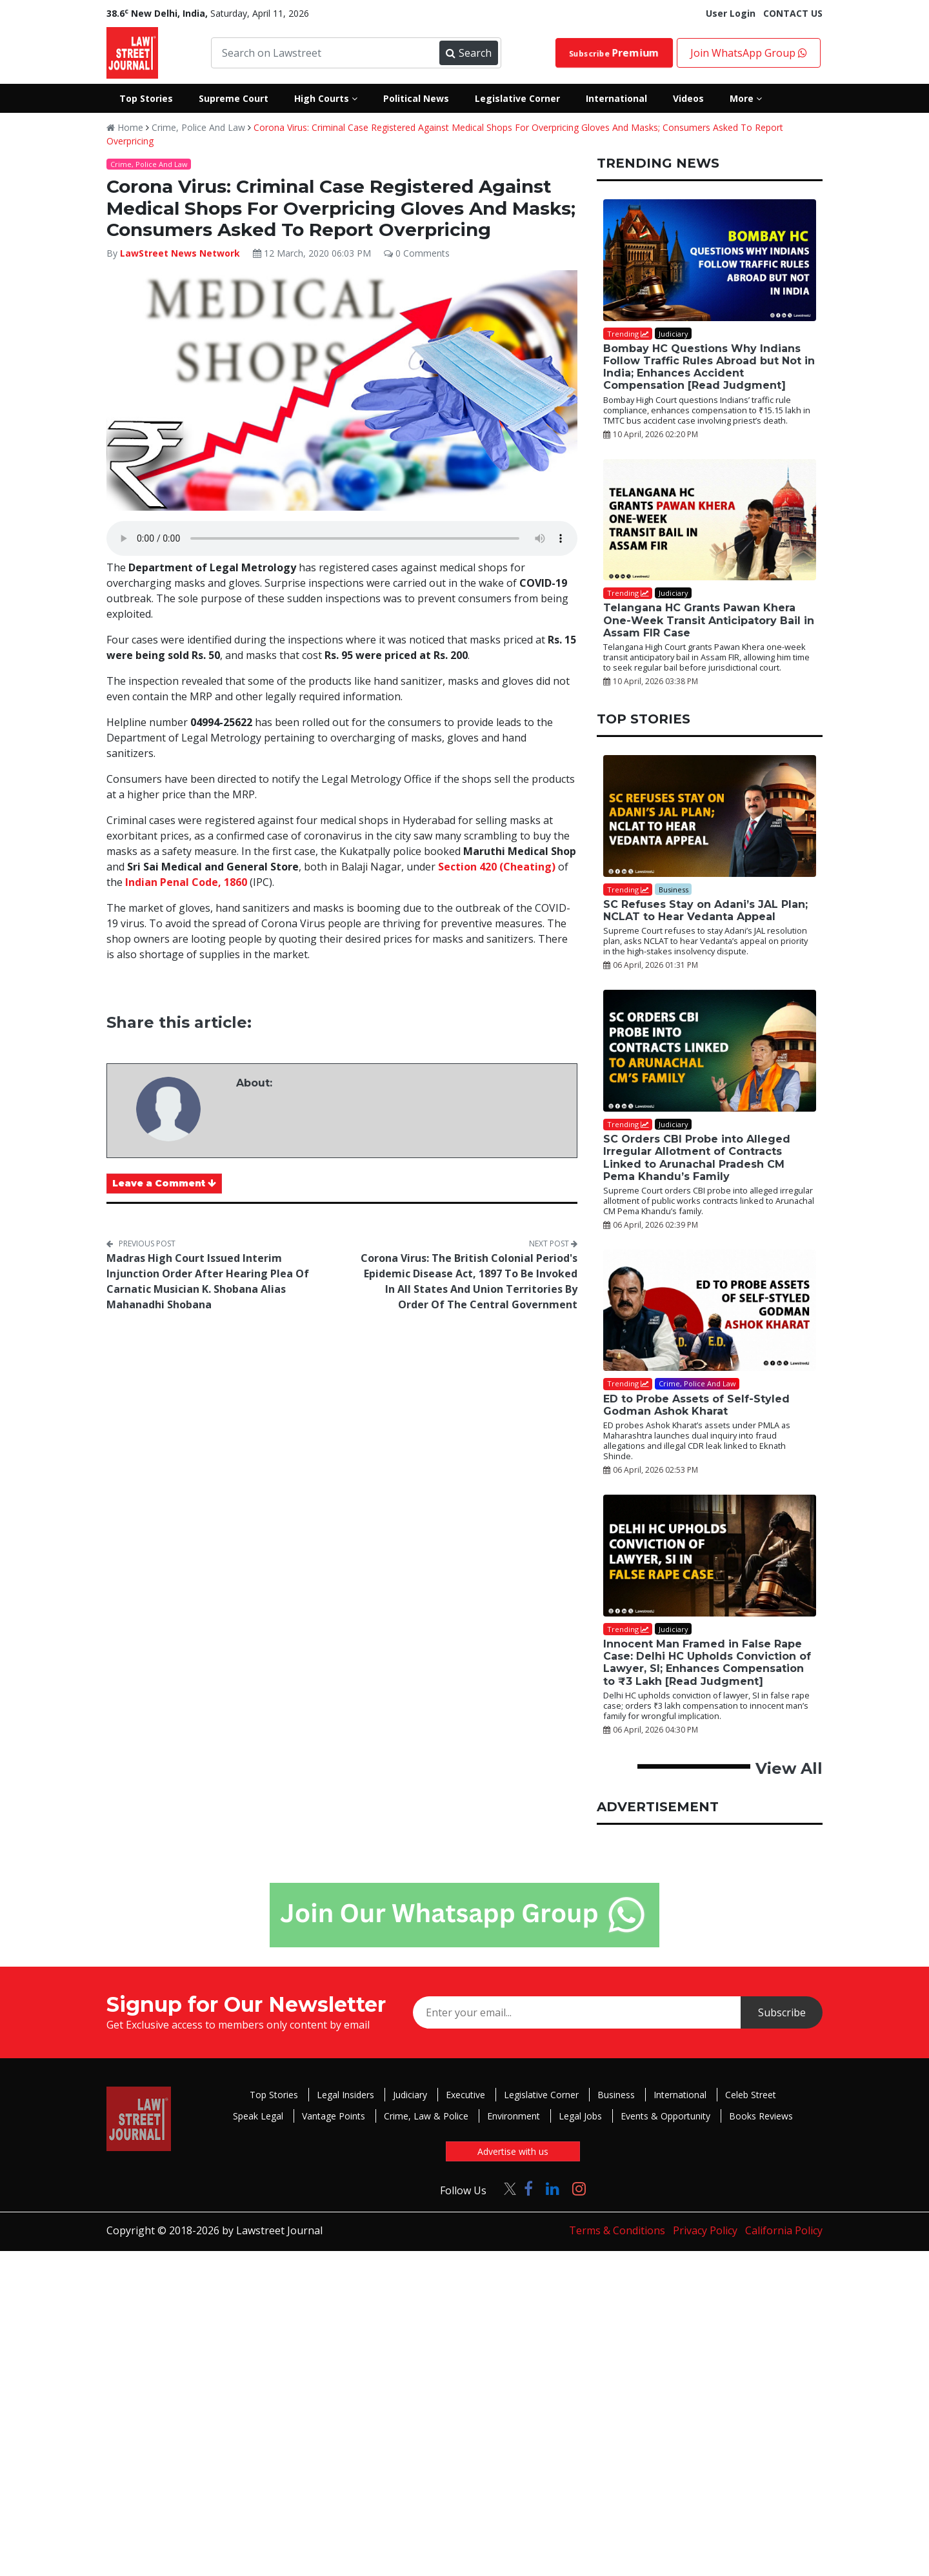  I want to click on Judiciary, so click(410, 2095).